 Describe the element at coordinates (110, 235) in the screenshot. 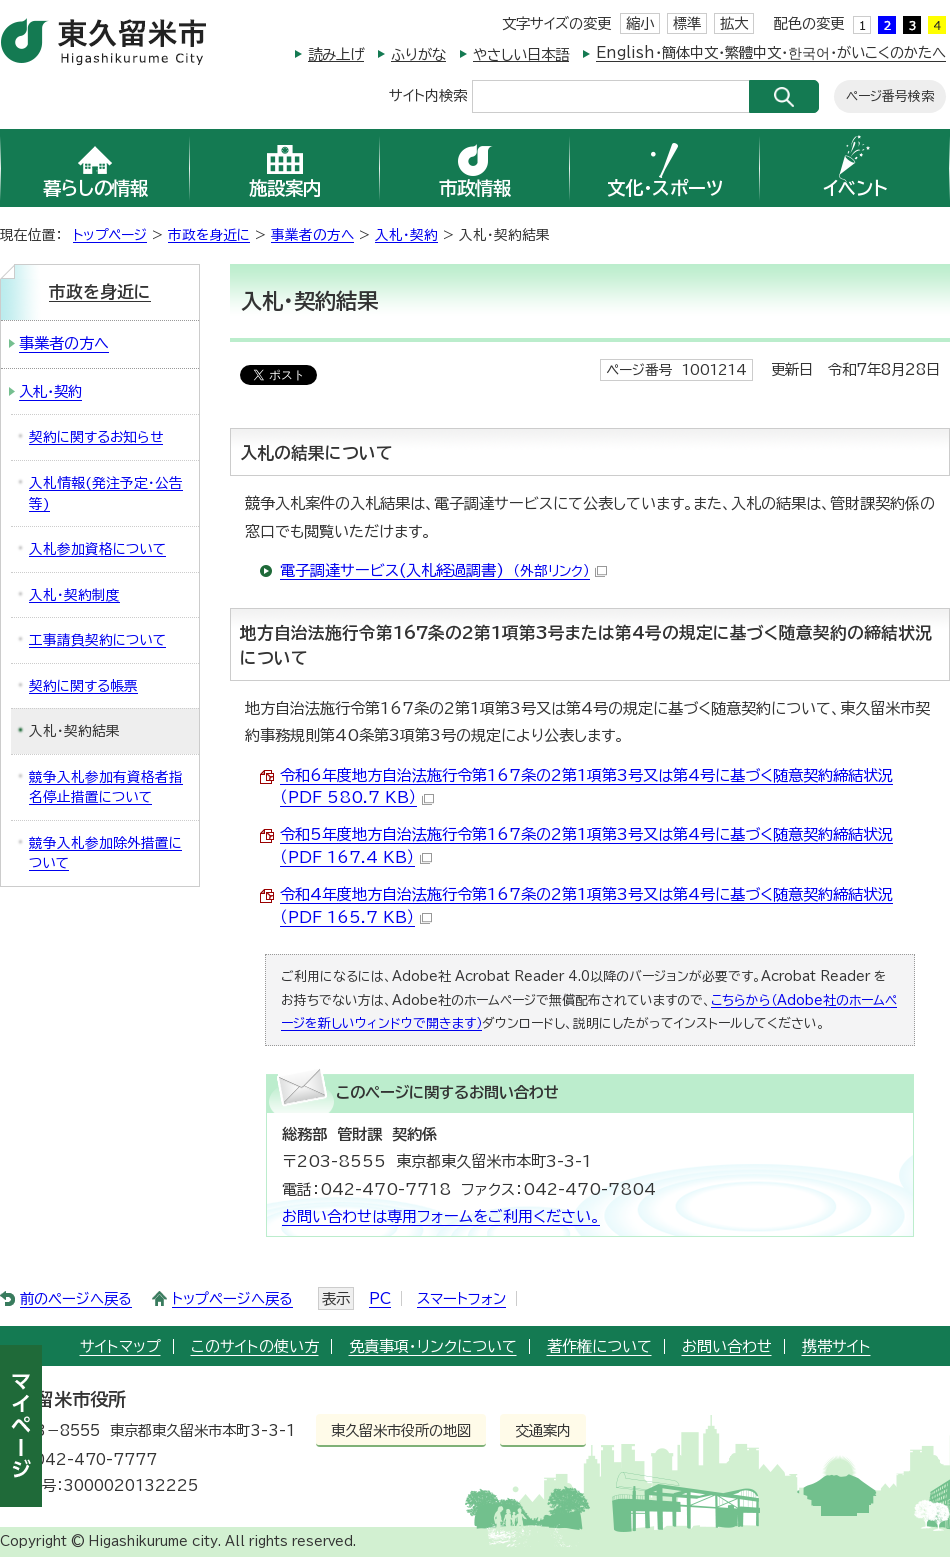

I see `トップページ` at that location.